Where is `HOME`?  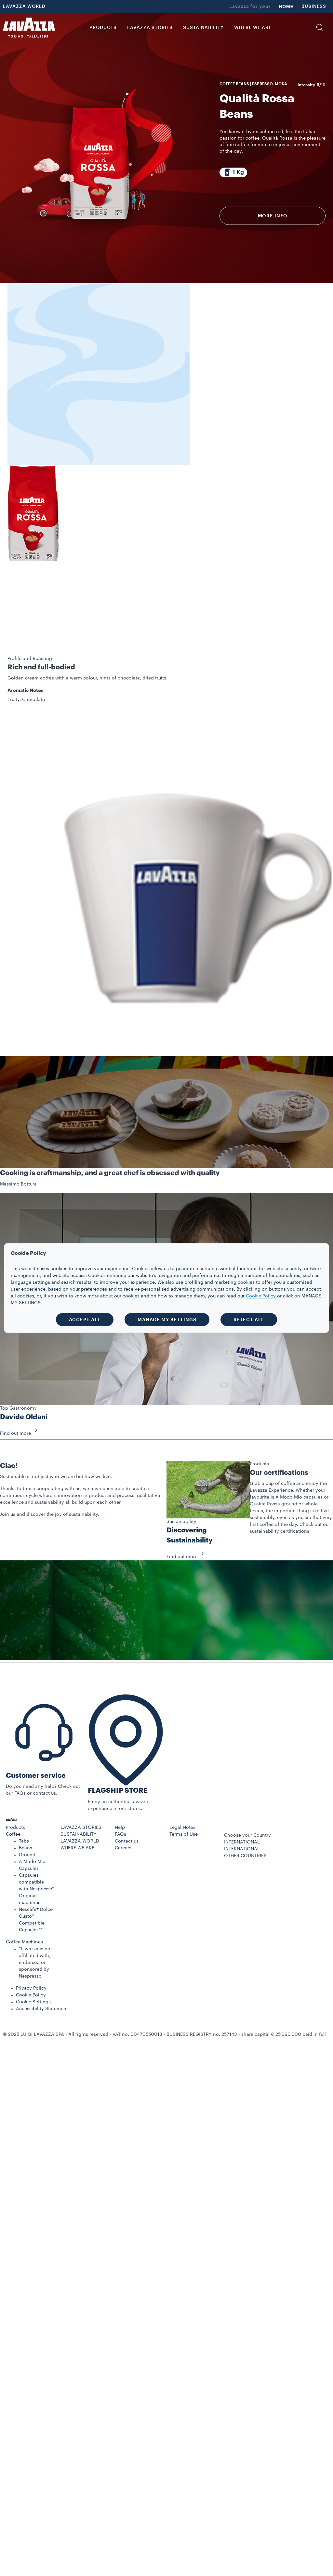
HOME is located at coordinates (286, 6).